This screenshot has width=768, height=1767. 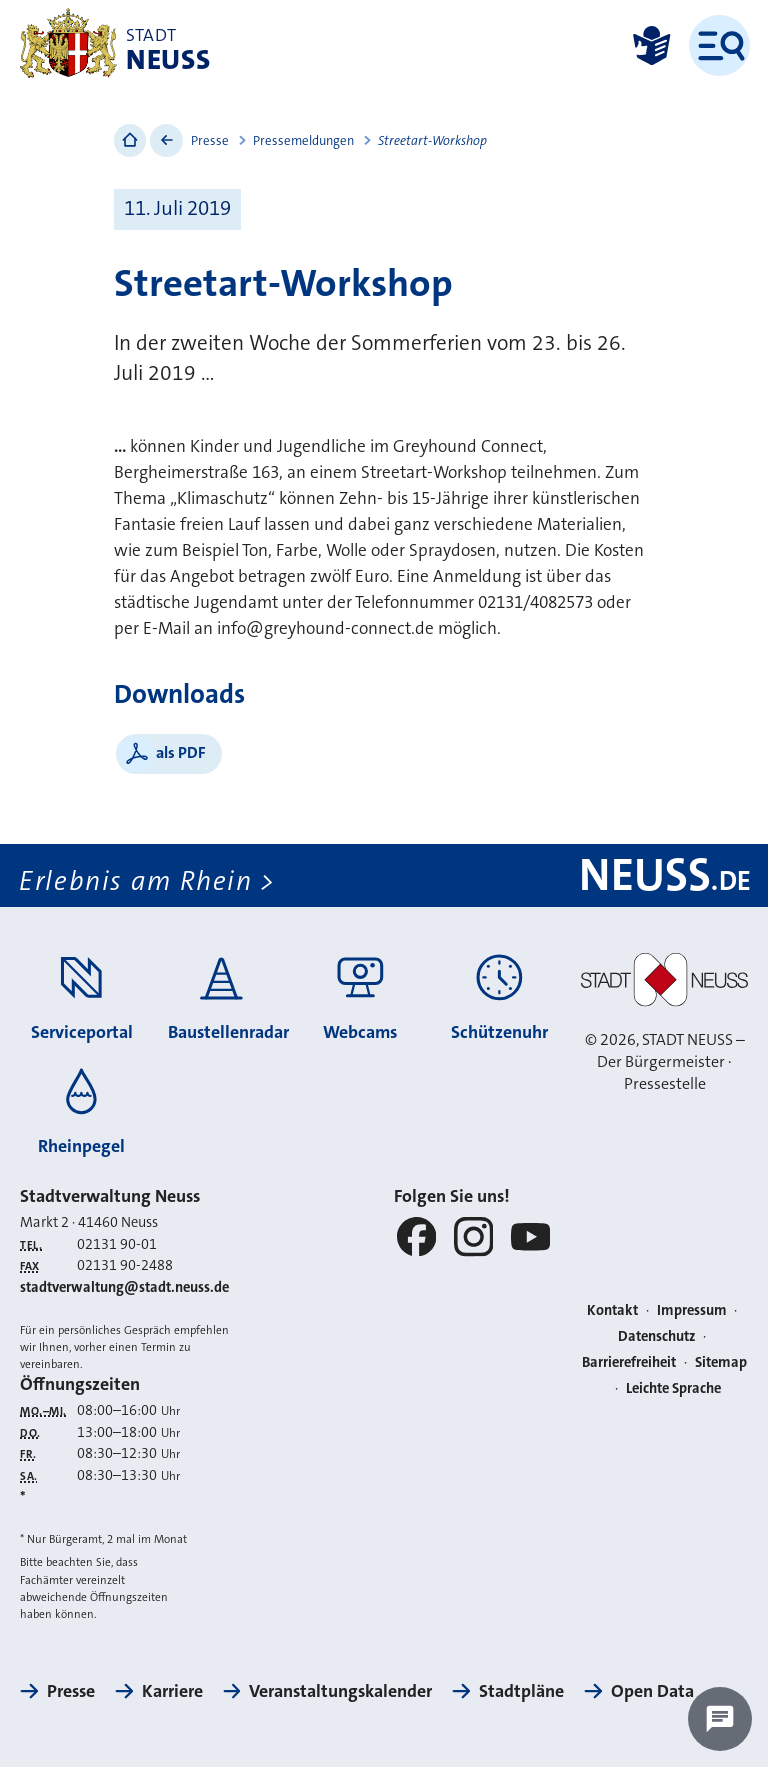 I want to click on Karriere, so click(x=172, y=1691).